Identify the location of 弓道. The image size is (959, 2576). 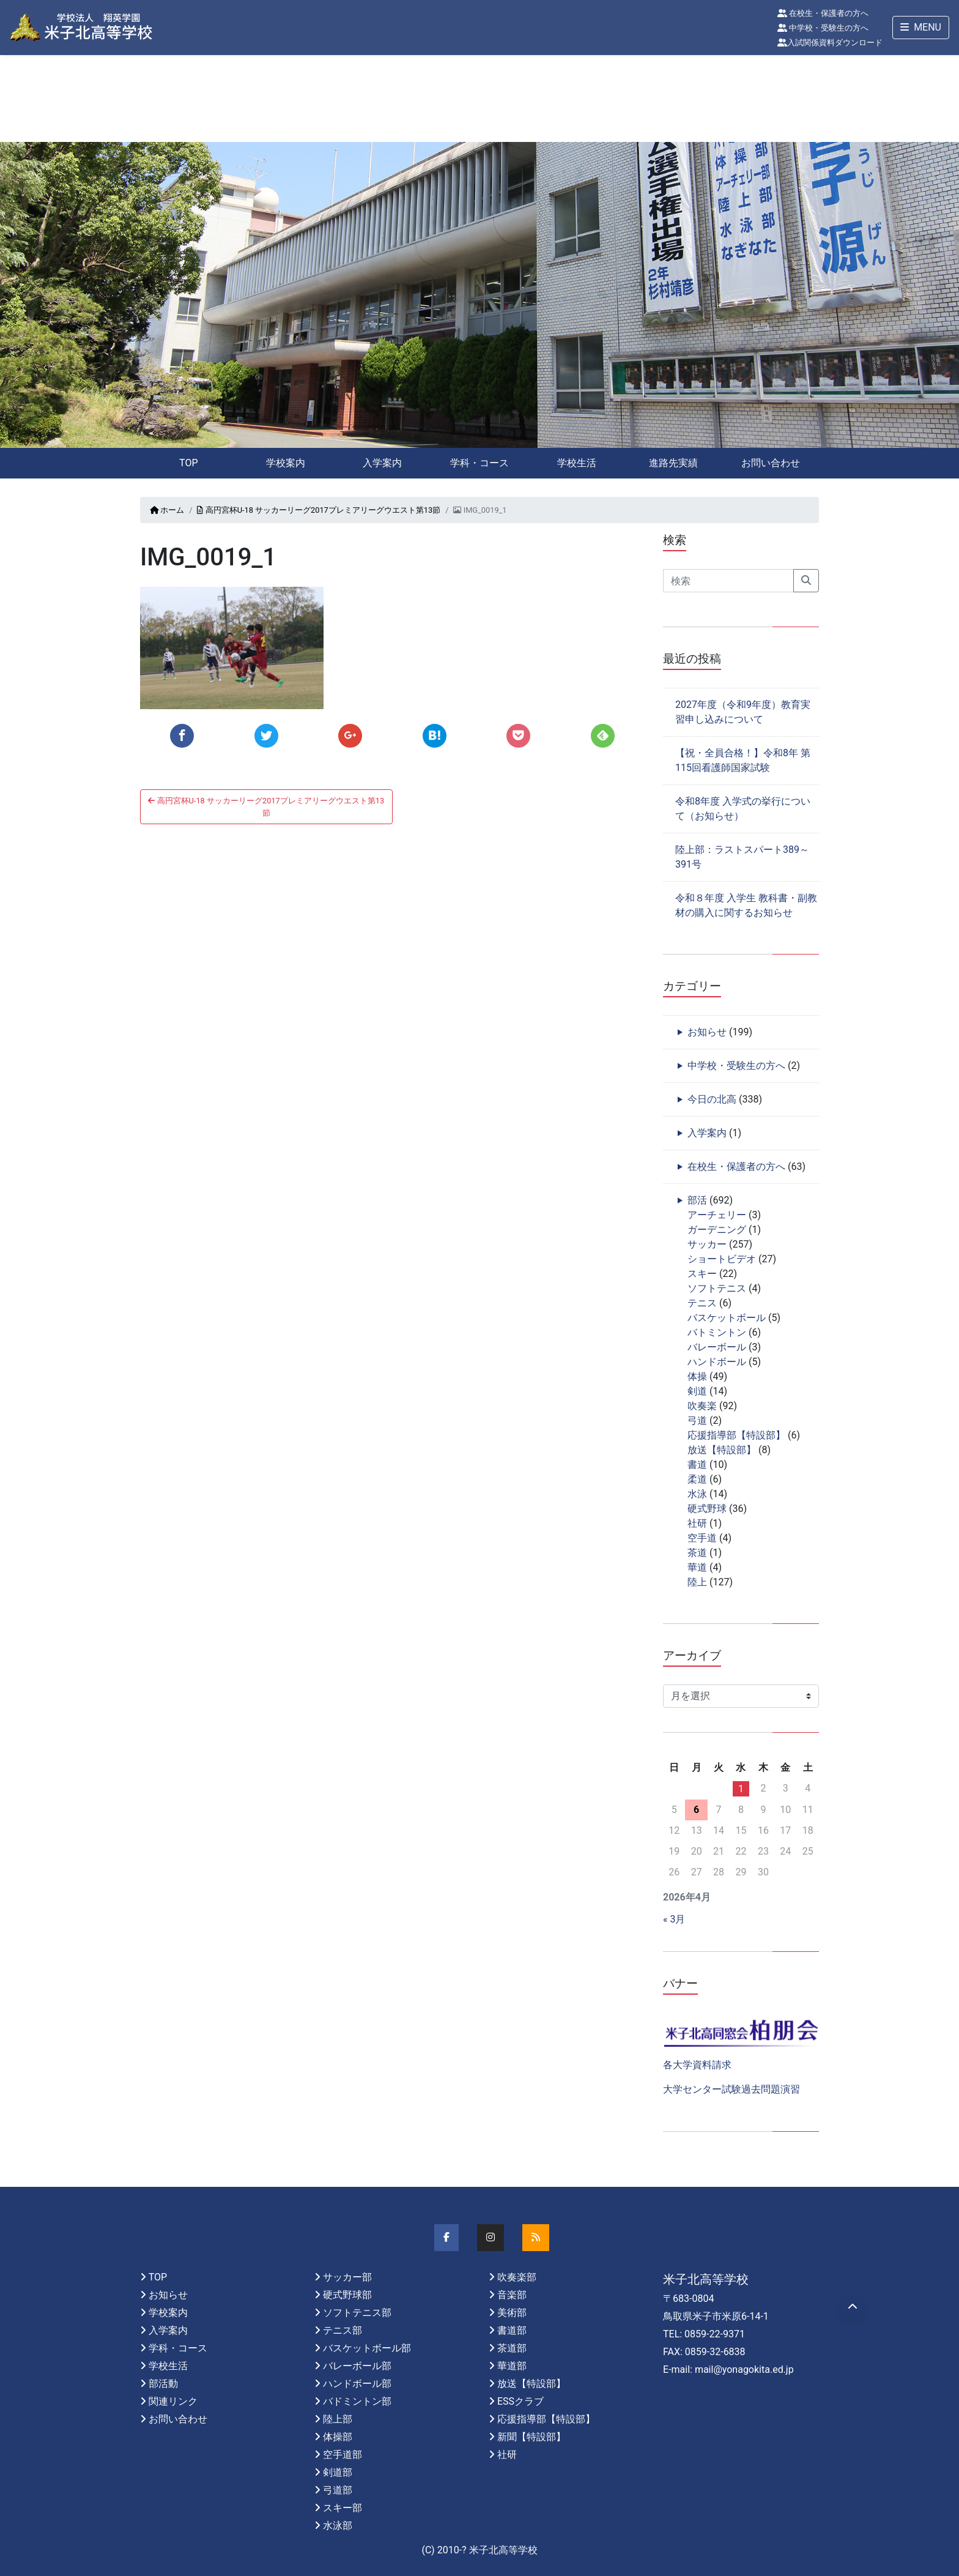
(697, 1420).